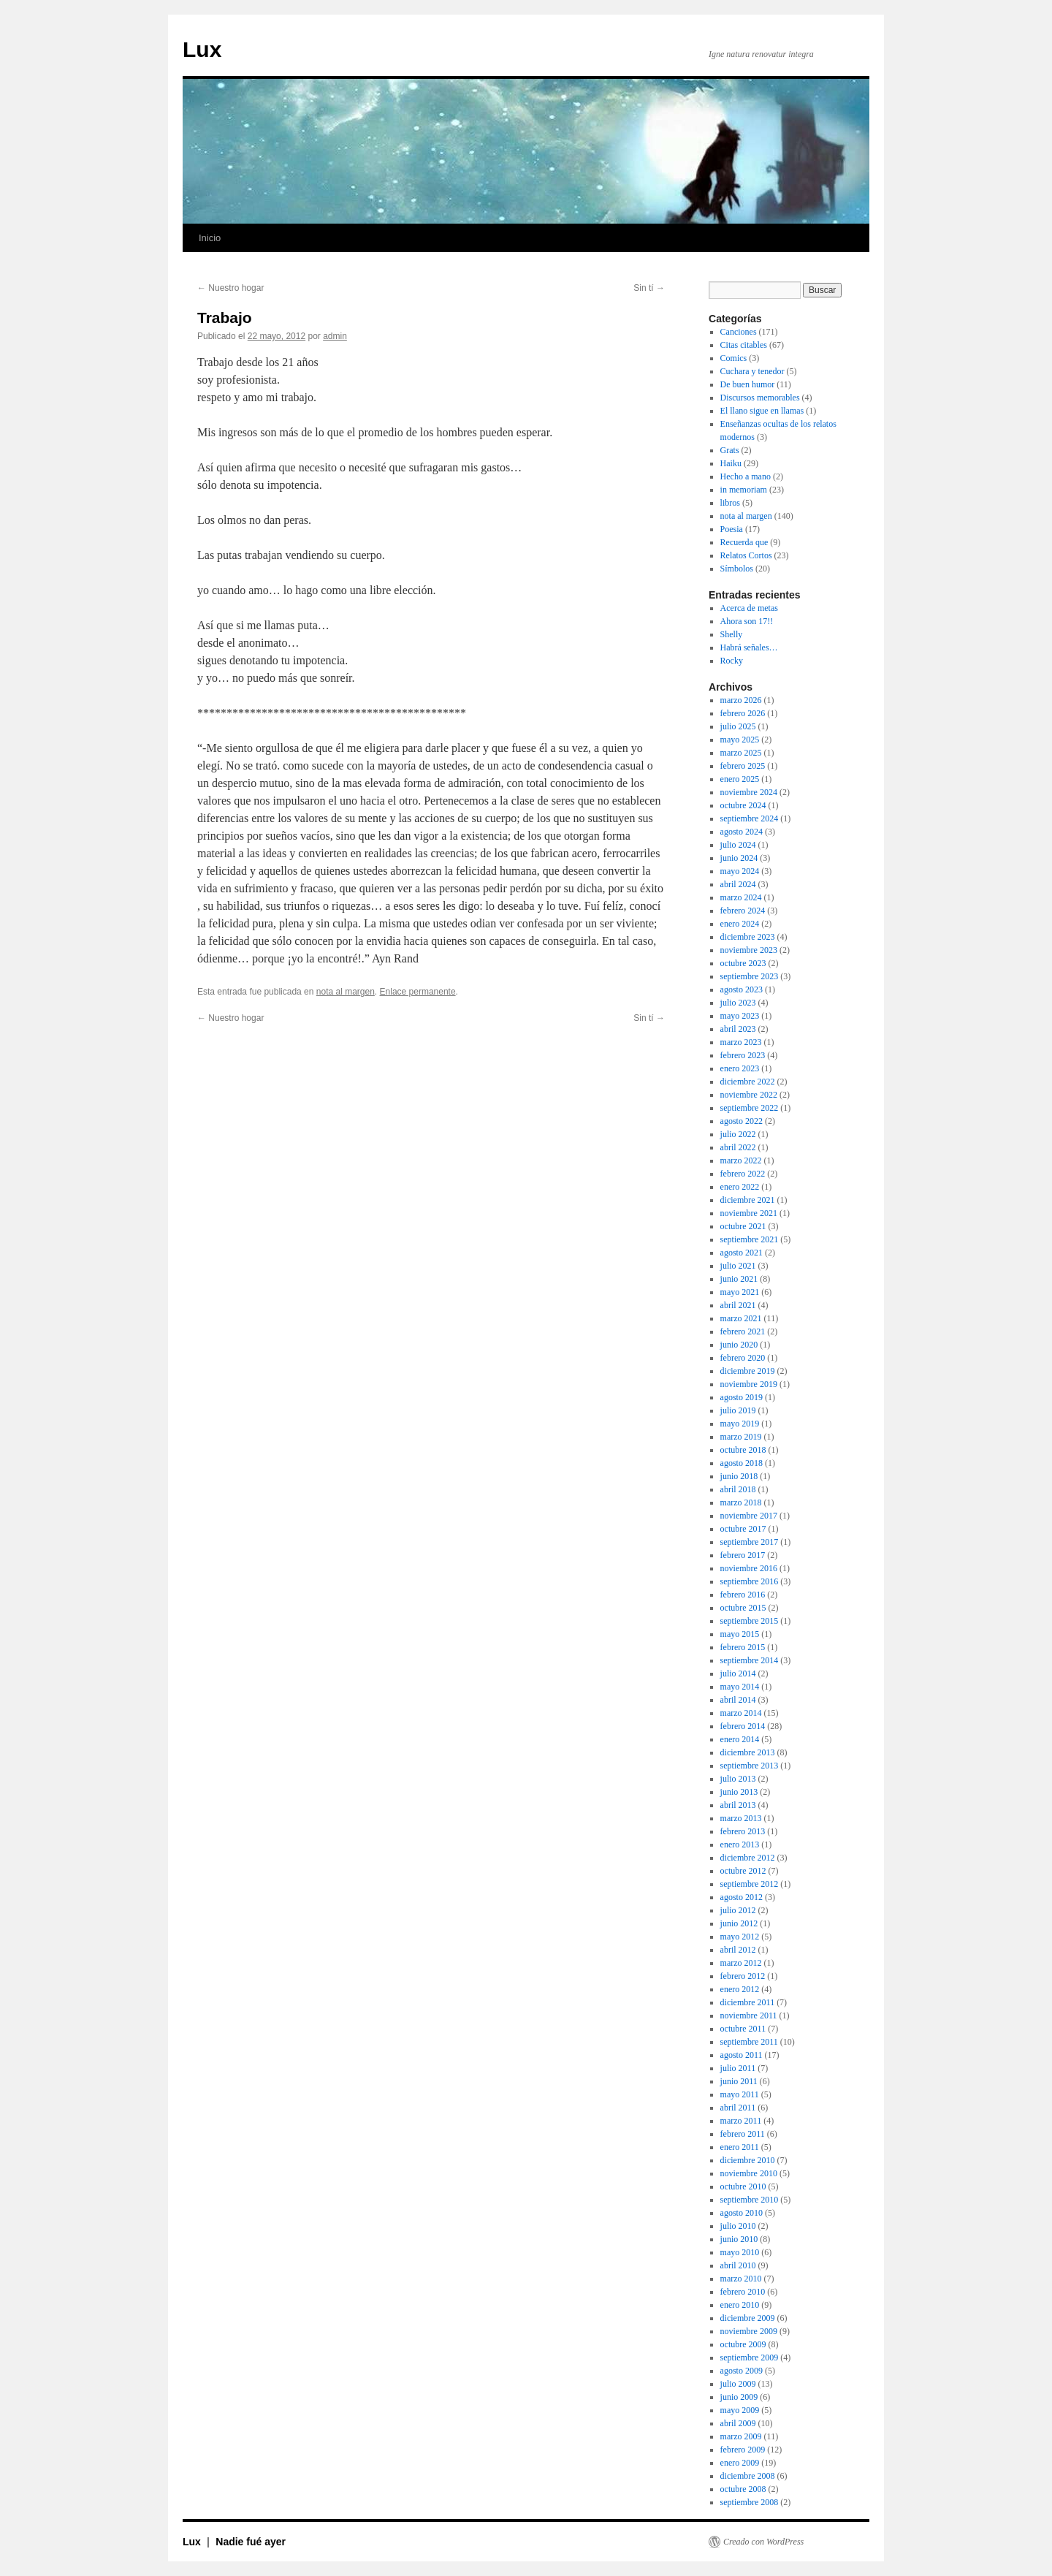 The width and height of the screenshot is (1052, 2576). What do you see at coordinates (741, 1713) in the screenshot?
I see `marzo 2014` at bounding box center [741, 1713].